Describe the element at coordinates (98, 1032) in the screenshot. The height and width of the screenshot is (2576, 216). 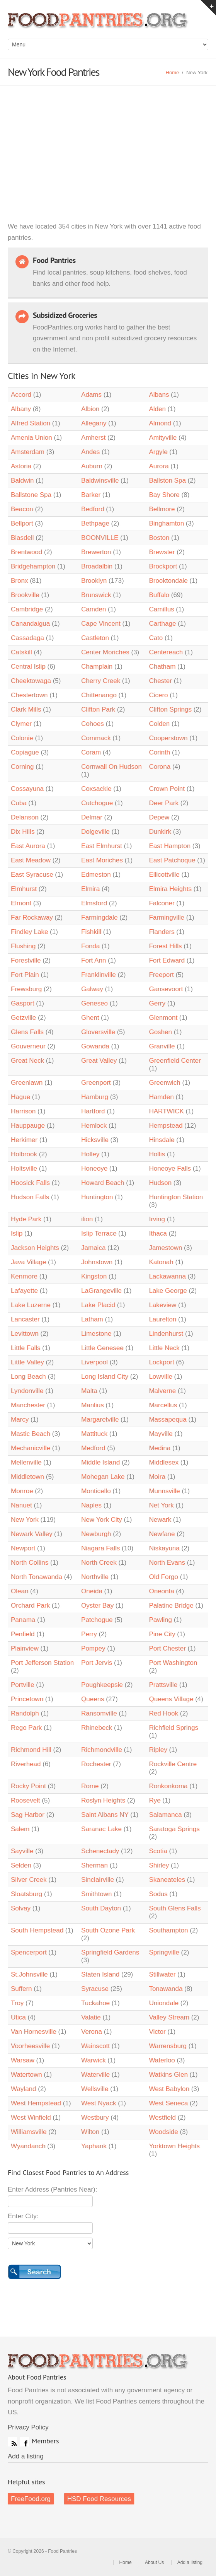
I see `Gloversville` at that location.